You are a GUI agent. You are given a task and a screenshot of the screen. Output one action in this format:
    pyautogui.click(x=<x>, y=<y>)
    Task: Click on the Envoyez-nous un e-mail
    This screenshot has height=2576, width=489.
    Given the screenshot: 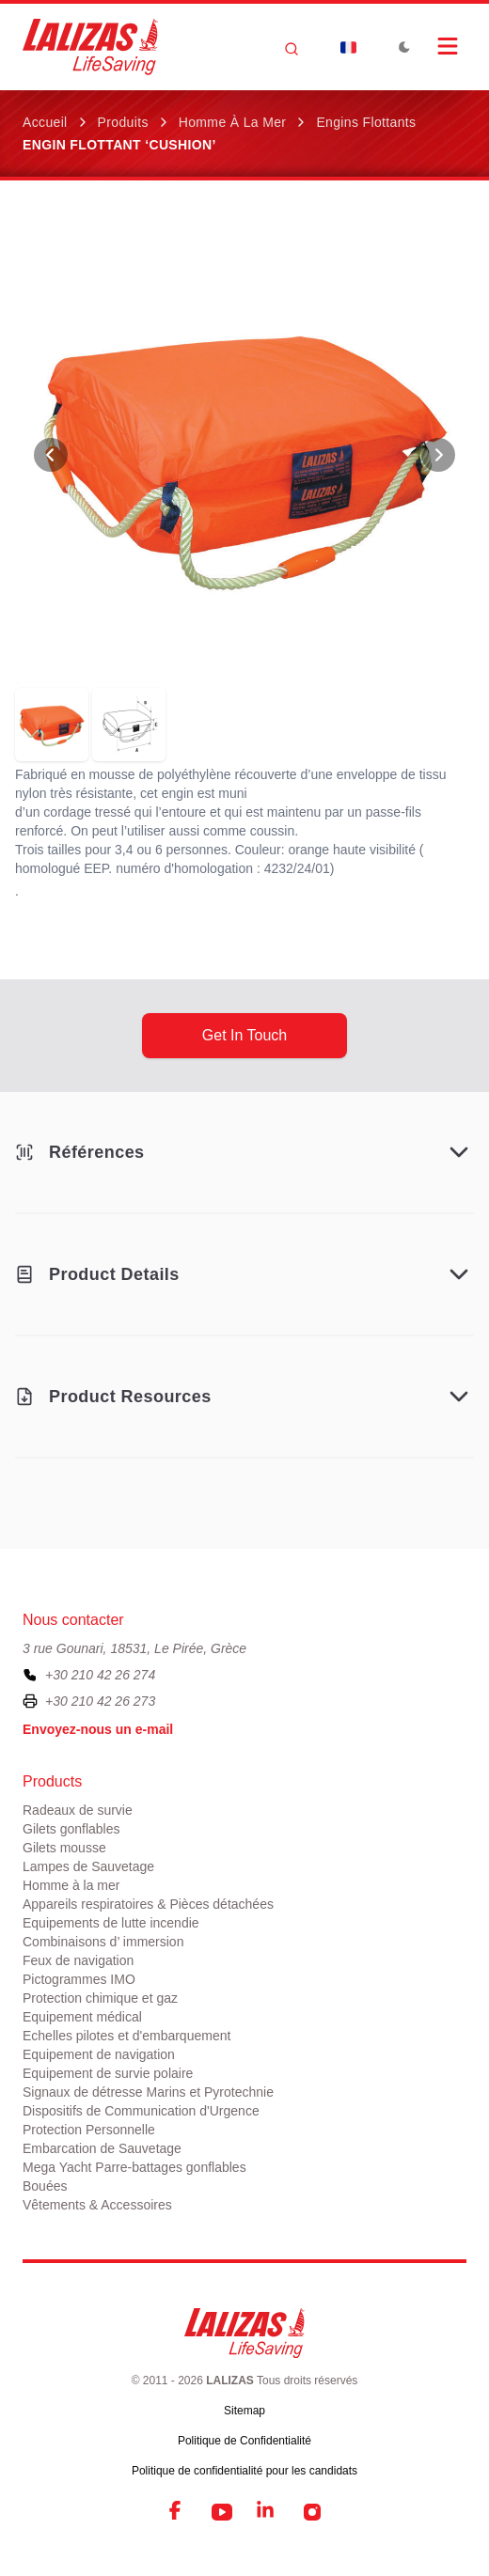 What is the action you would take?
    pyautogui.click(x=98, y=1729)
    